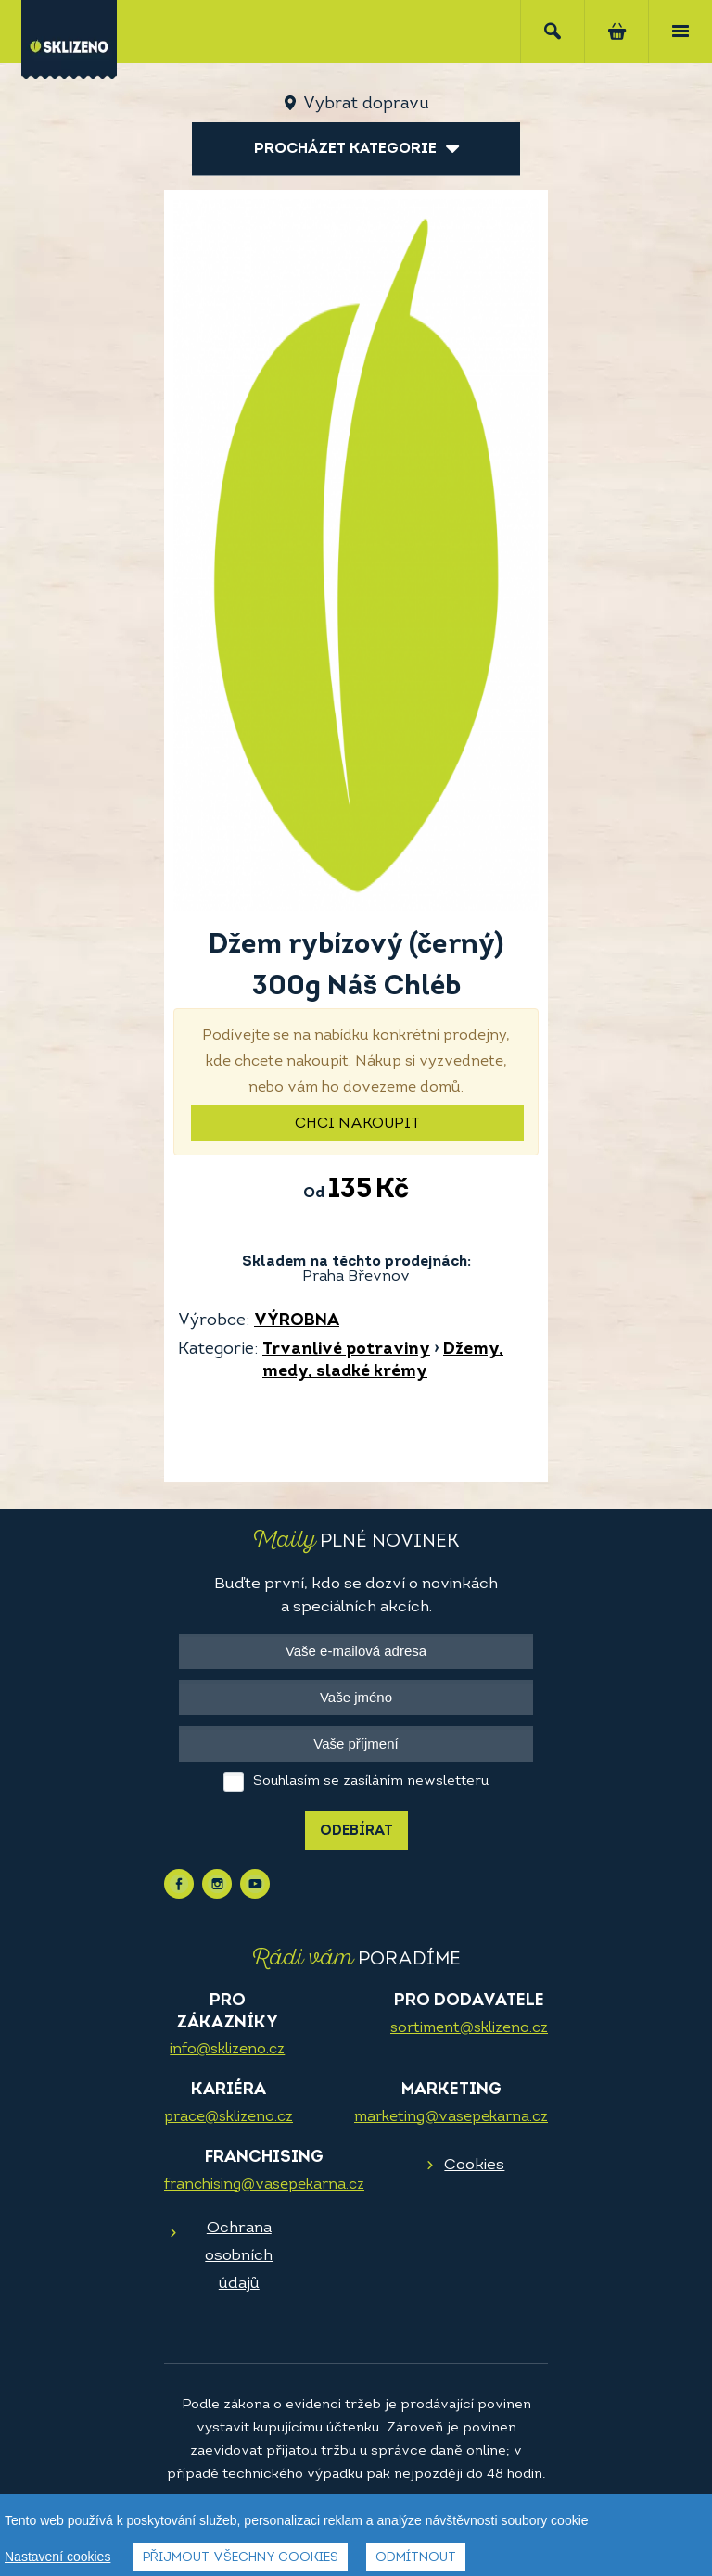  Describe the element at coordinates (346, 1349) in the screenshot. I see `Trvanlivé potraviny` at that location.